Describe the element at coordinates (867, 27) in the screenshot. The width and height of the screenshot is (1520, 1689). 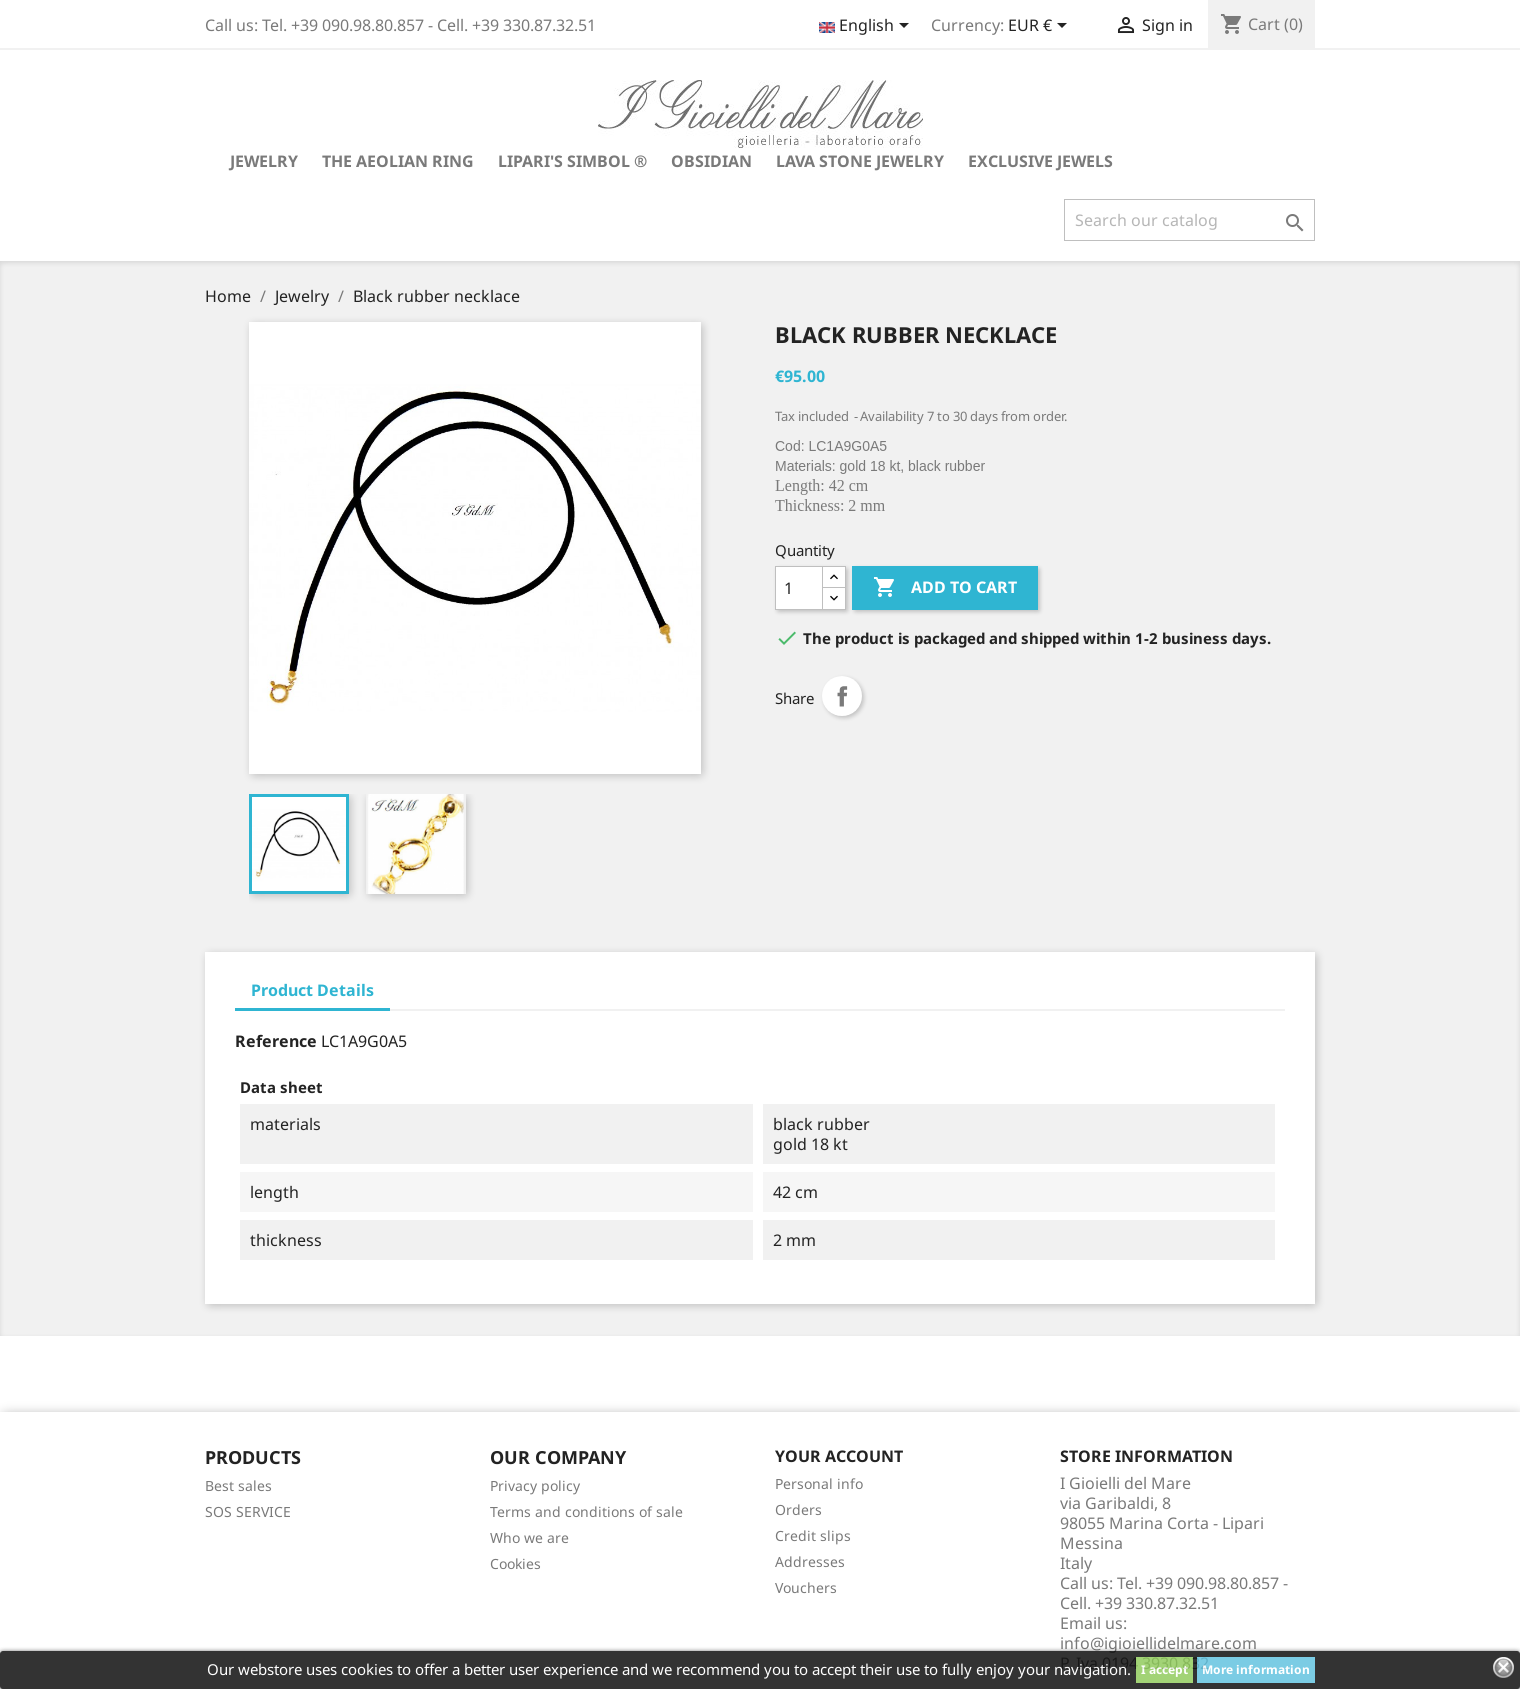
I see `[Language dropdown]` at that location.